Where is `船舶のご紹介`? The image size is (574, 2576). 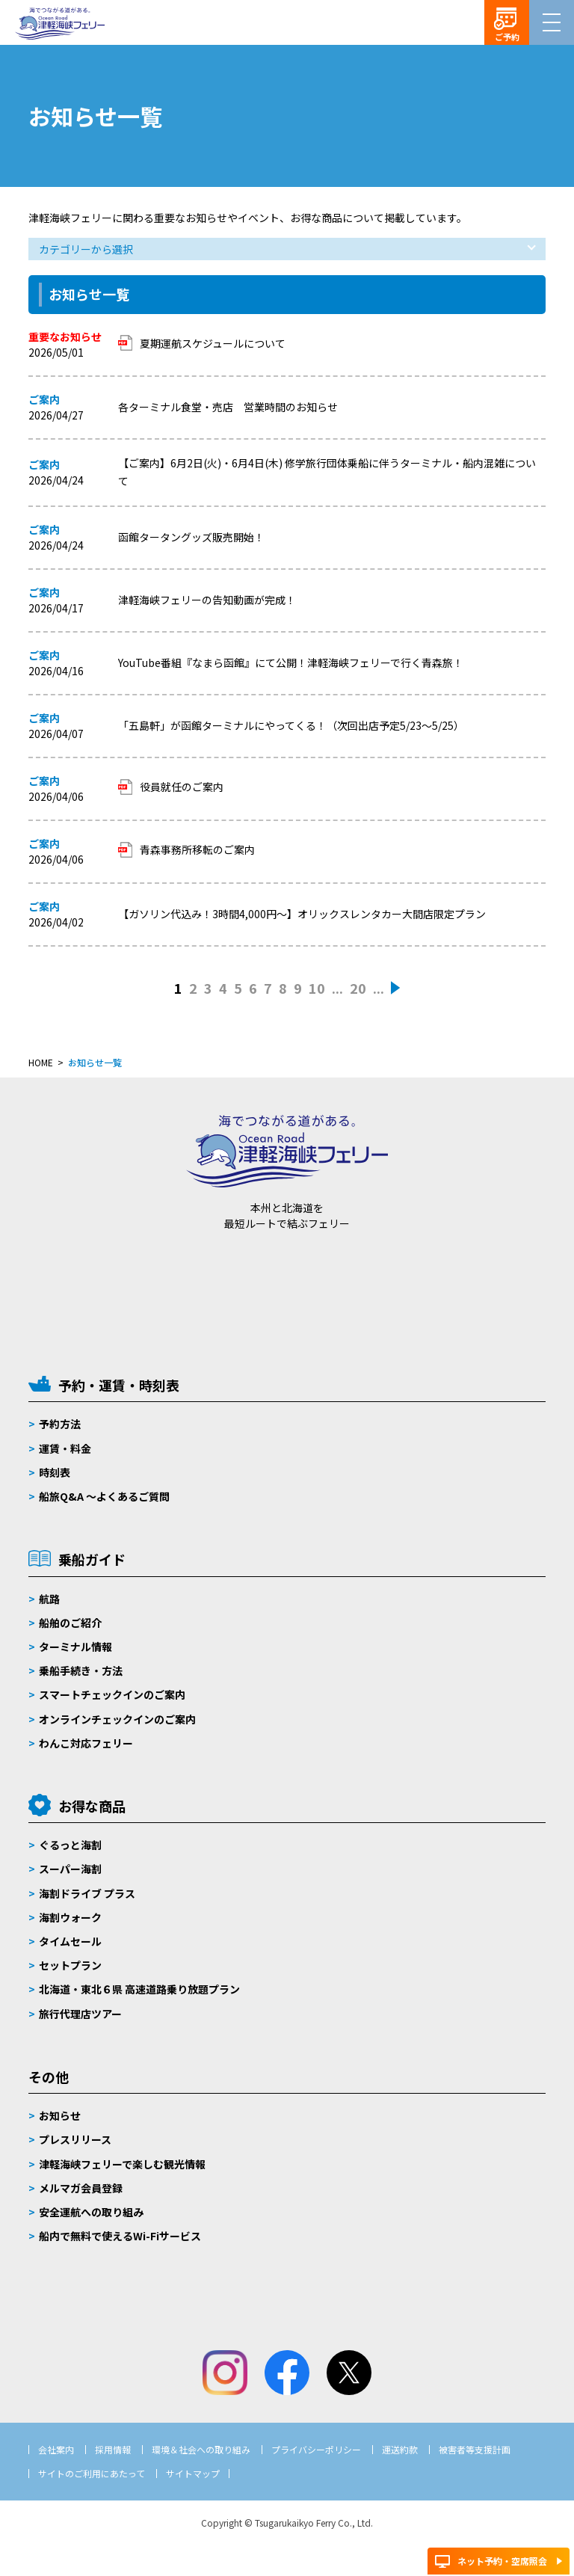
船舶のご紹介 is located at coordinates (70, 1622).